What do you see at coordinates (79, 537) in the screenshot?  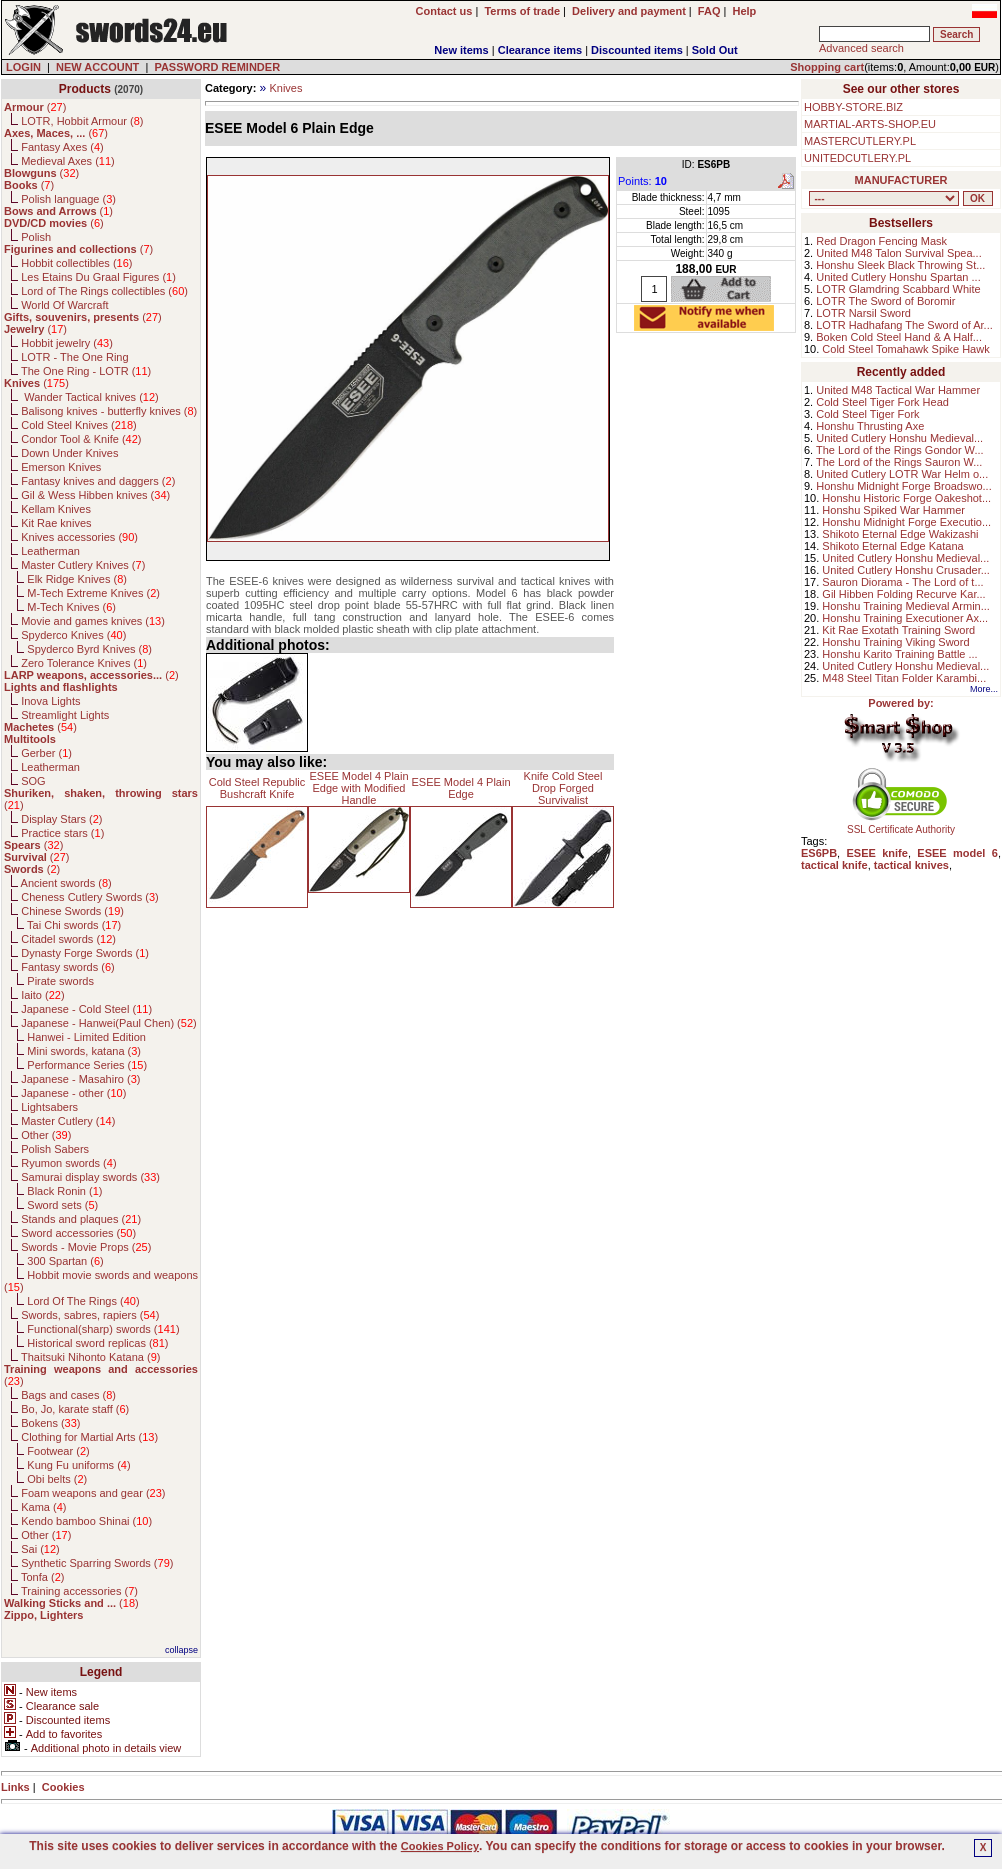 I see `Knives accessories ()` at bounding box center [79, 537].